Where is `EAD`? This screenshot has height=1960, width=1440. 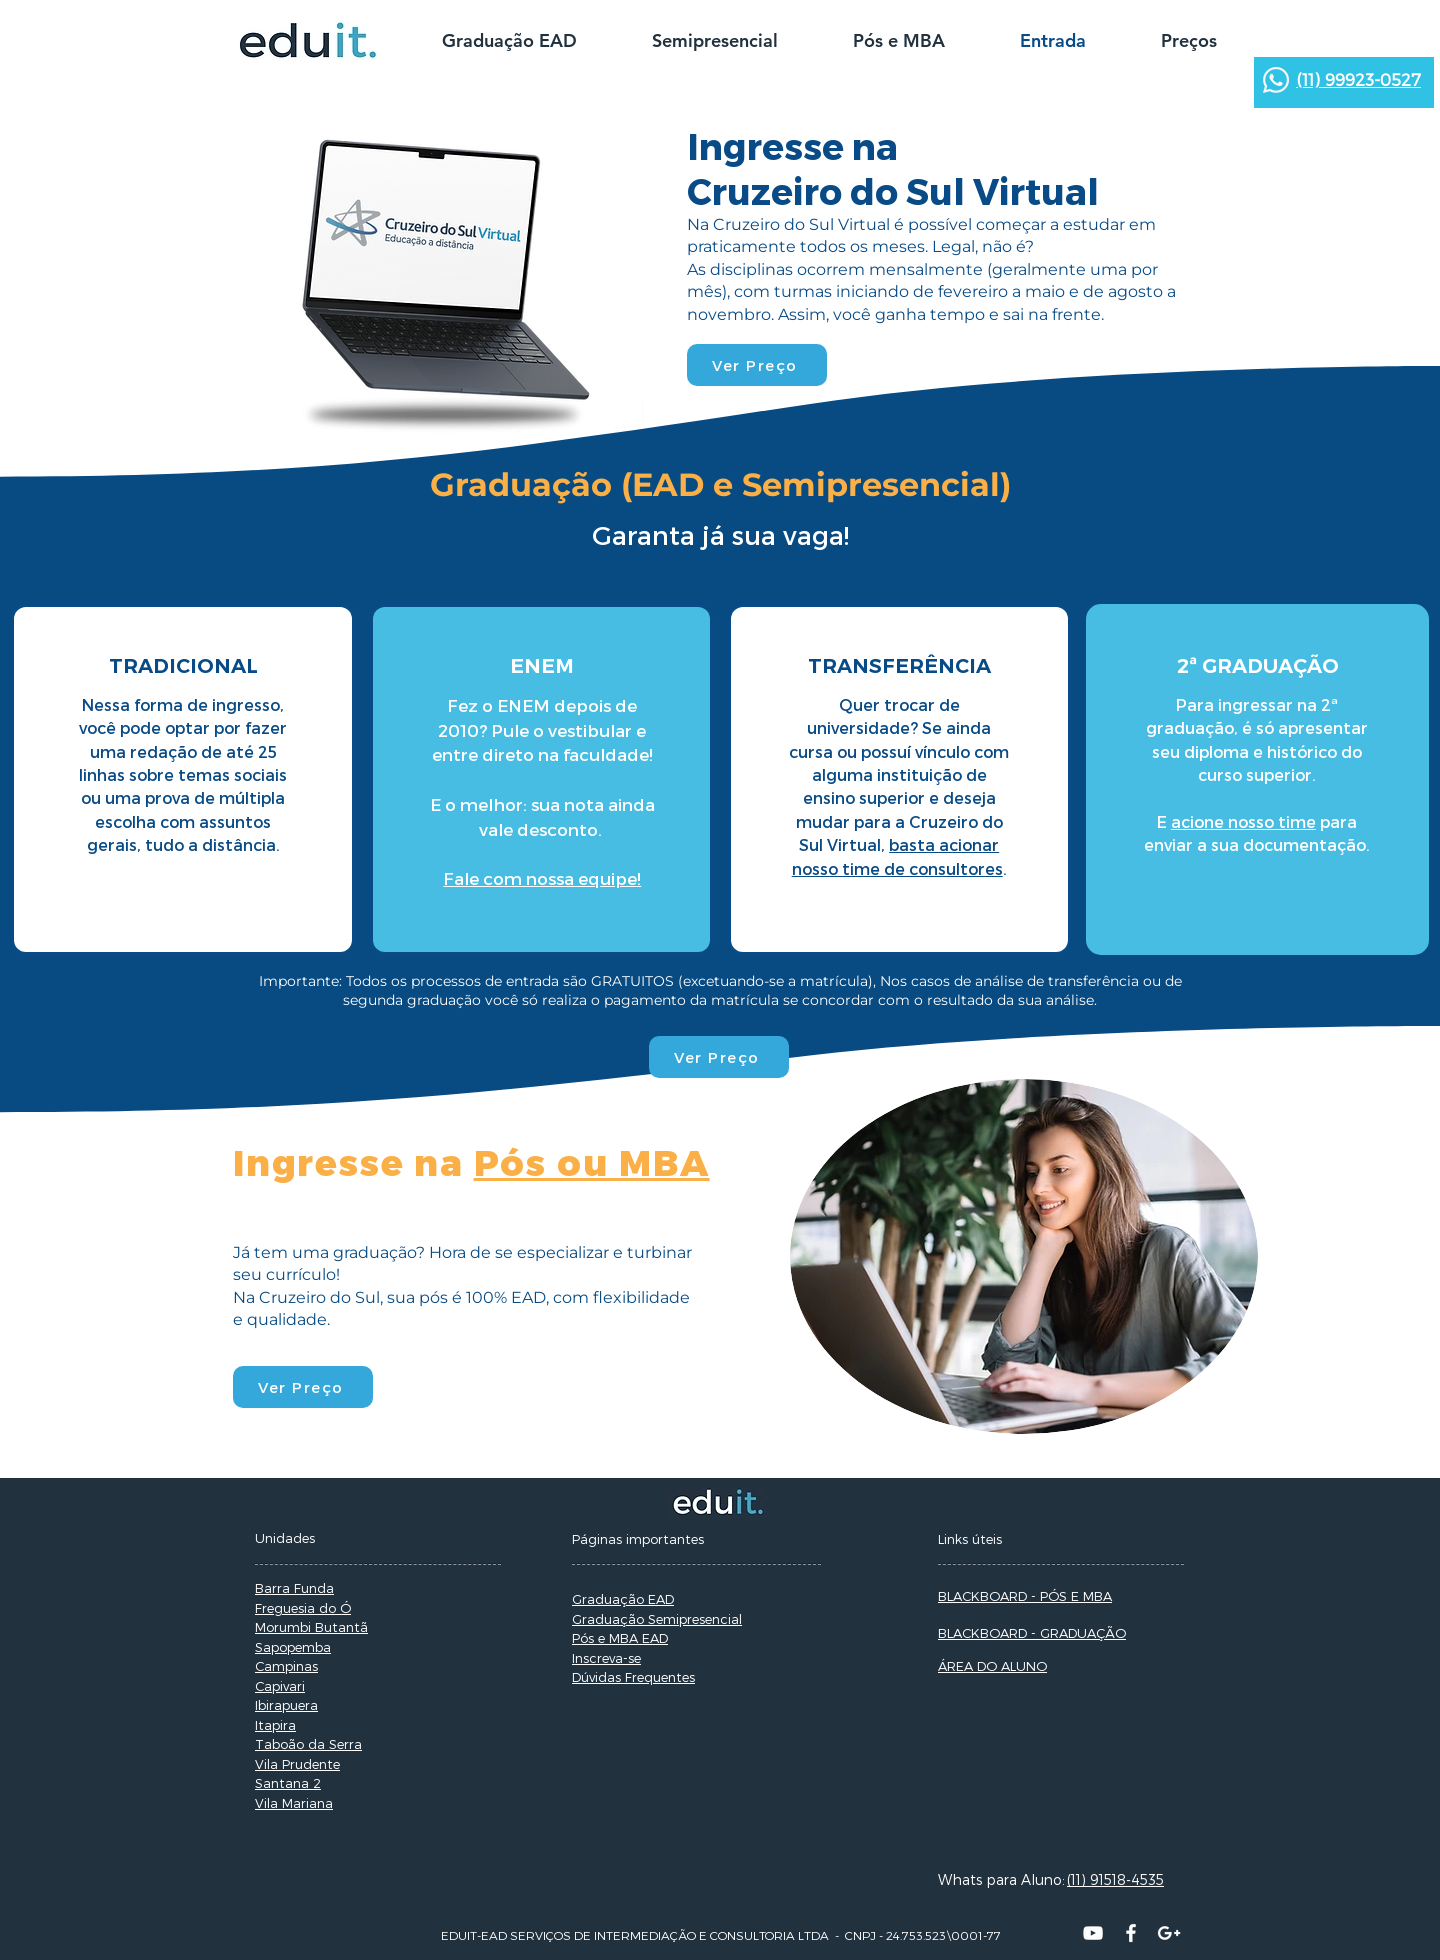 EAD is located at coordinates (668, 484).